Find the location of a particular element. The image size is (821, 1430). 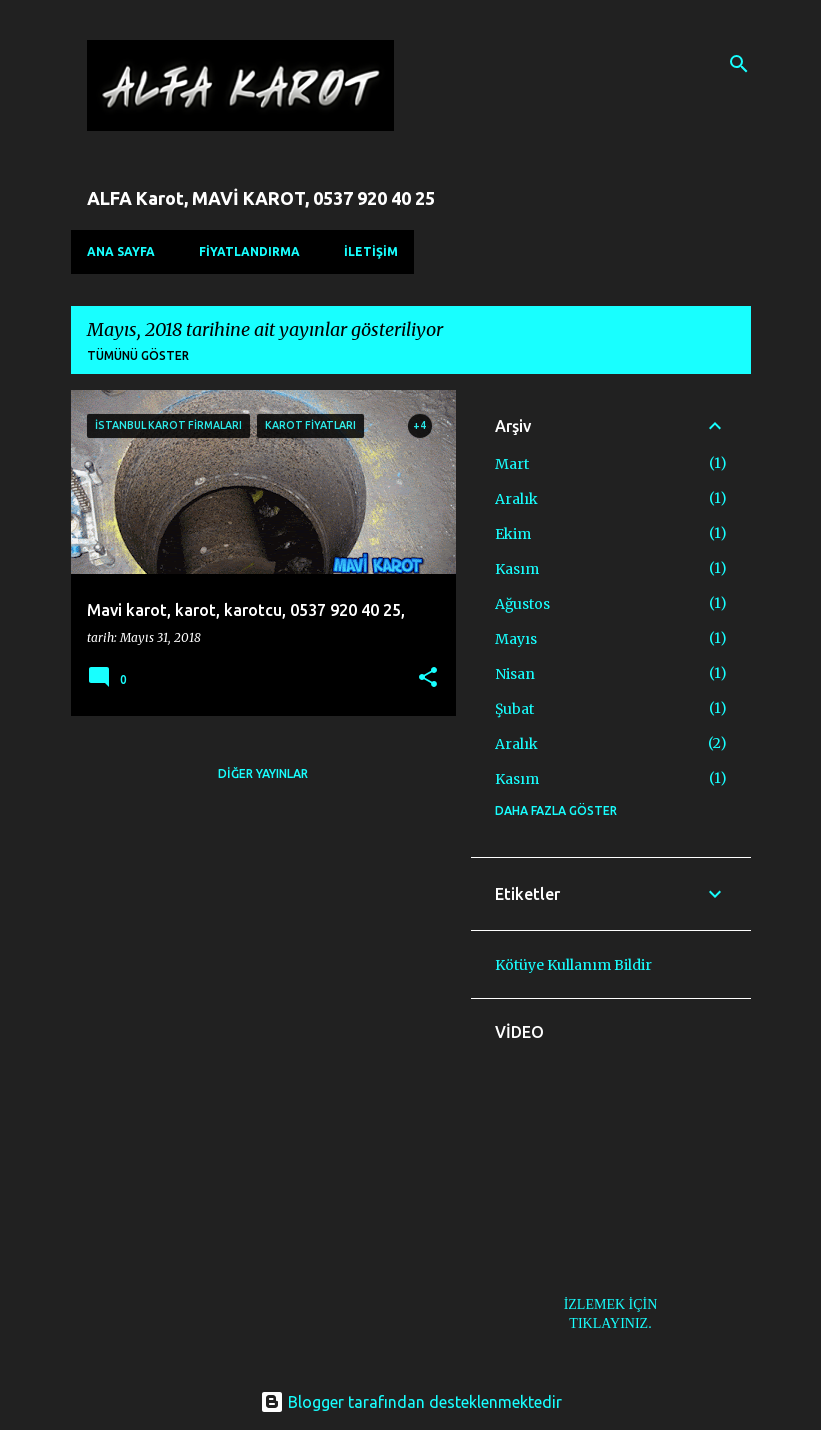

Şubat is located at coordinates (514, 709).